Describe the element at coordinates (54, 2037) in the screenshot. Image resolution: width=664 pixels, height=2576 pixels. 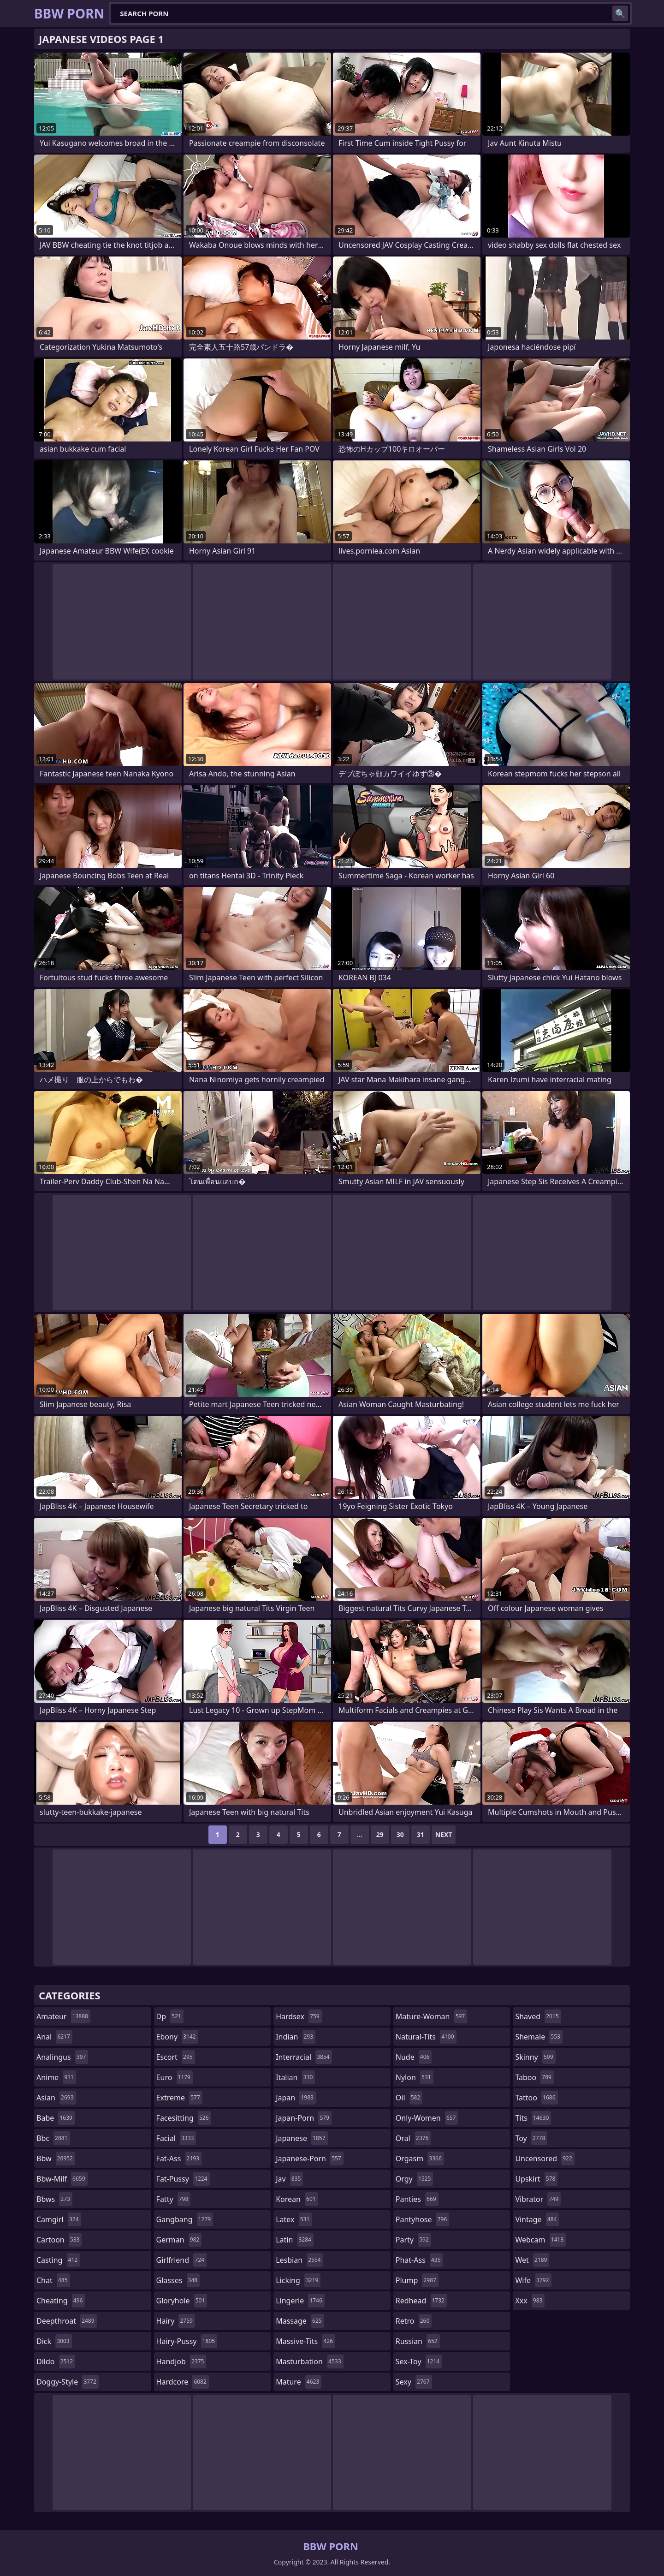
I see `anal` at that location.